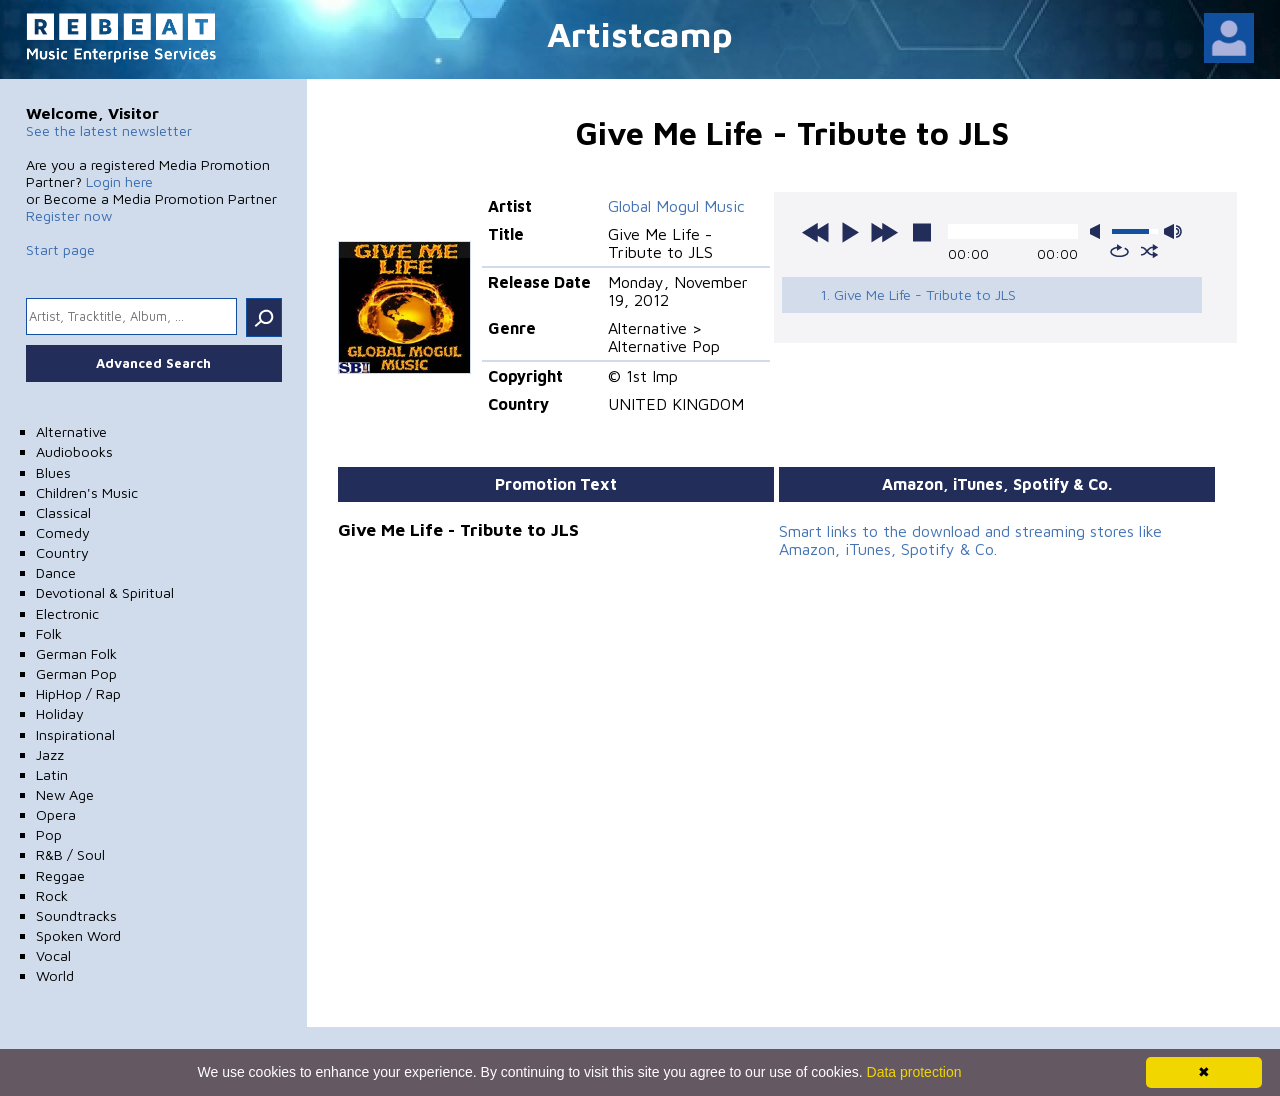 This screenshot has width=1280, height=1096. I want to click on Rock, so click(52, 895).